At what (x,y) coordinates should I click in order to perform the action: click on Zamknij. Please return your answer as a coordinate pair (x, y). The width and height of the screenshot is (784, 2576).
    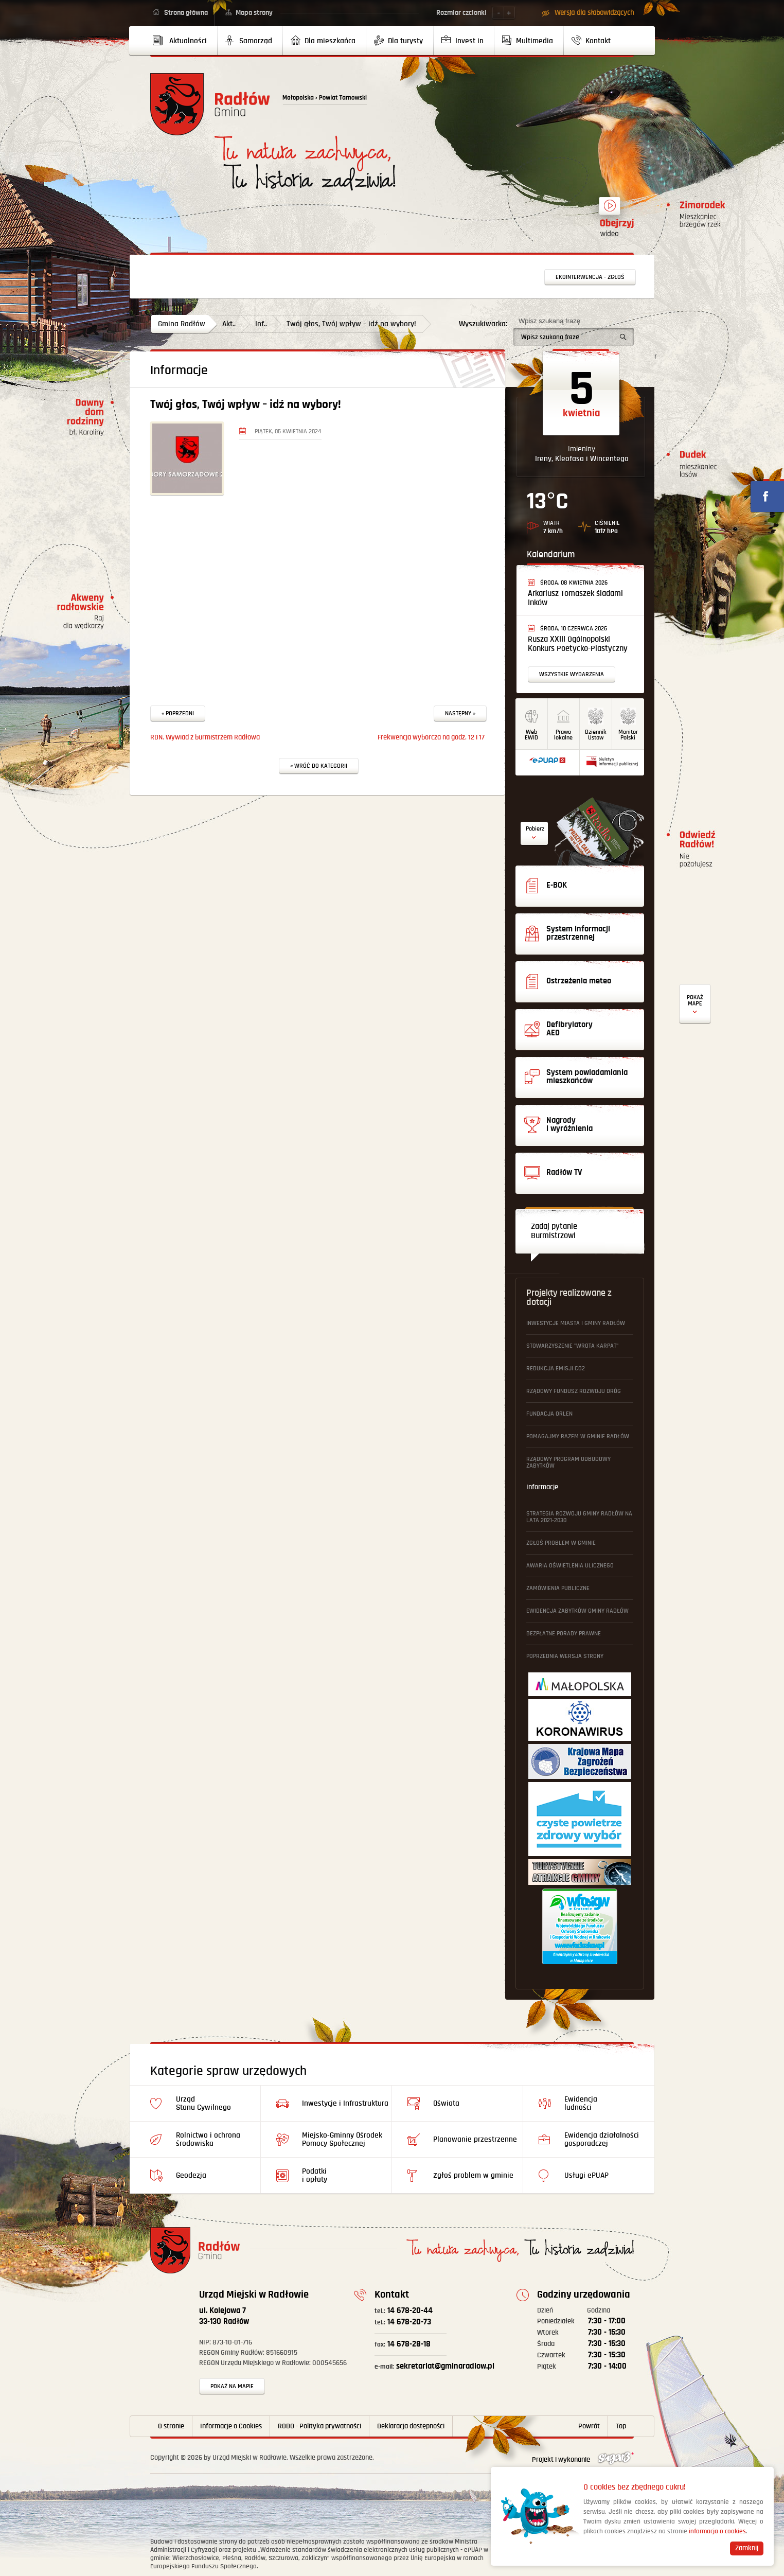
    Looking at the image, I should click on (746, 2548).